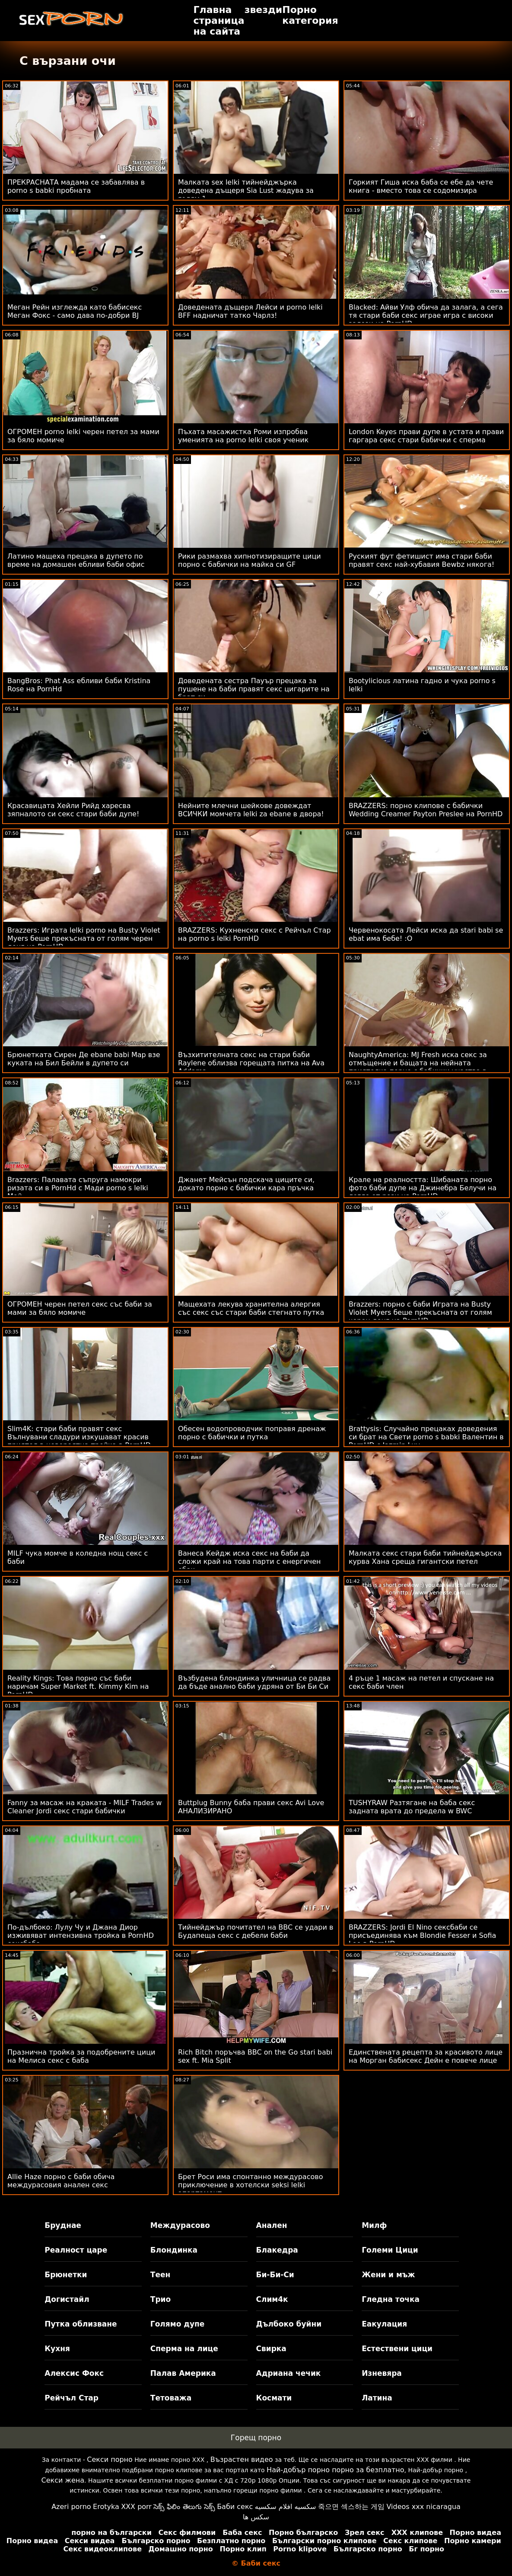  Describe the element at coordinates (67, 2299) in the screenshot. I see `Догистайл` at that location.